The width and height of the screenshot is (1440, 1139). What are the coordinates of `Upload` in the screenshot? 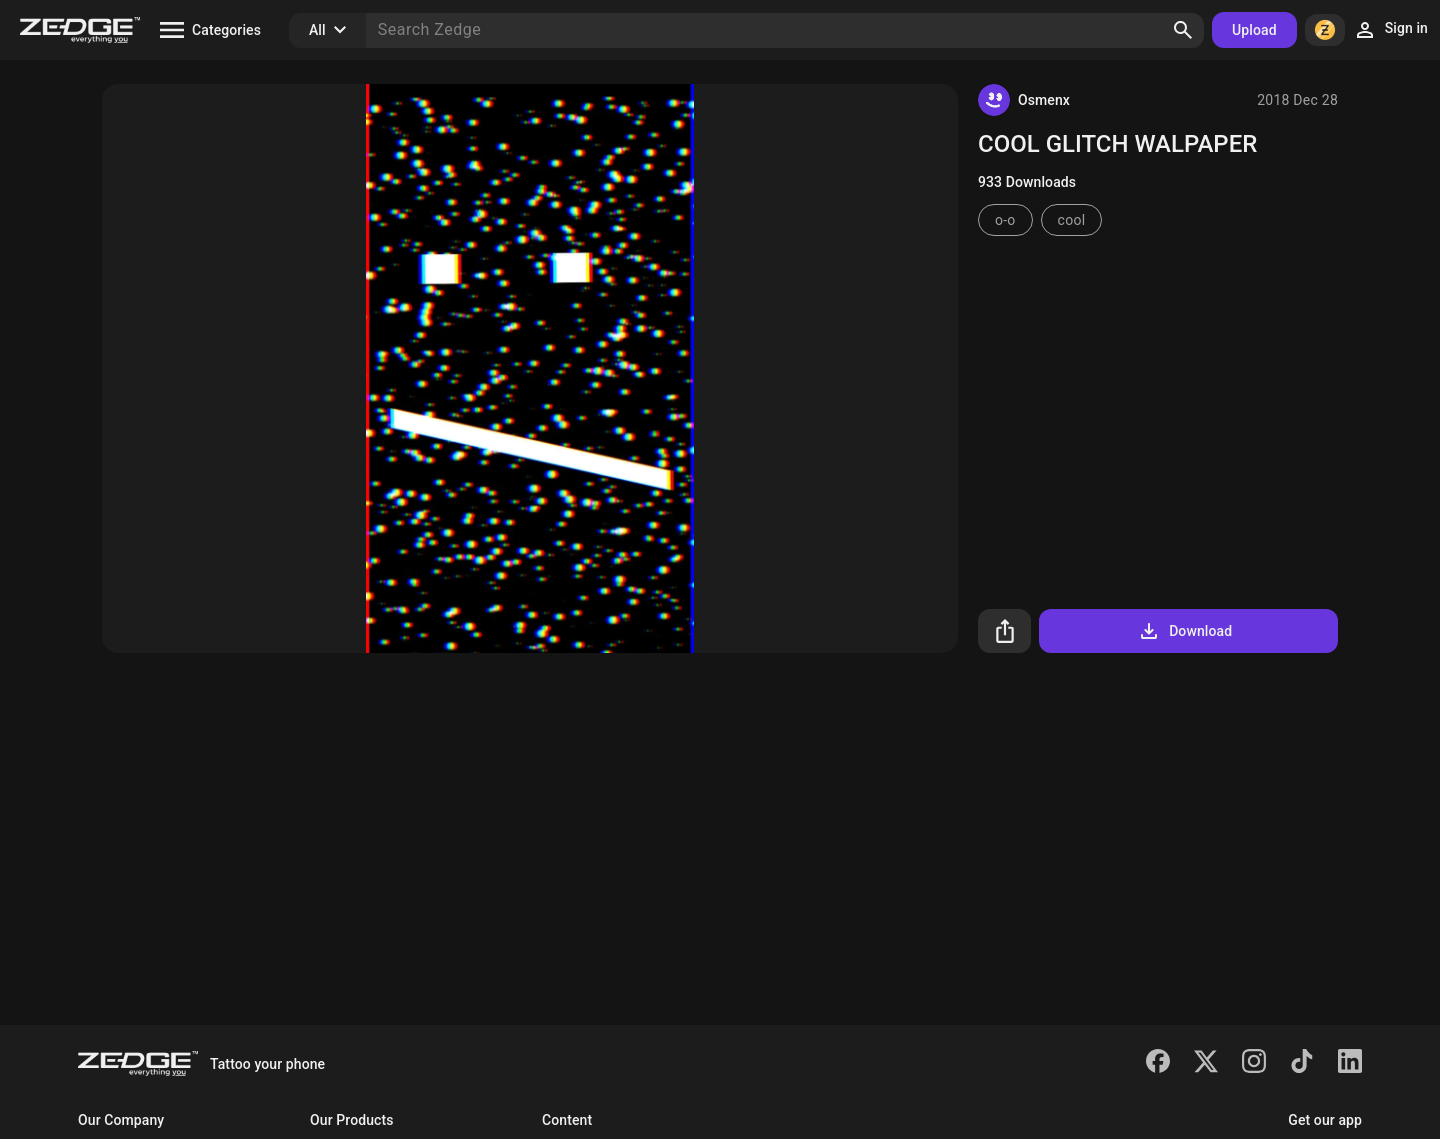 It's located at (1254, 30).